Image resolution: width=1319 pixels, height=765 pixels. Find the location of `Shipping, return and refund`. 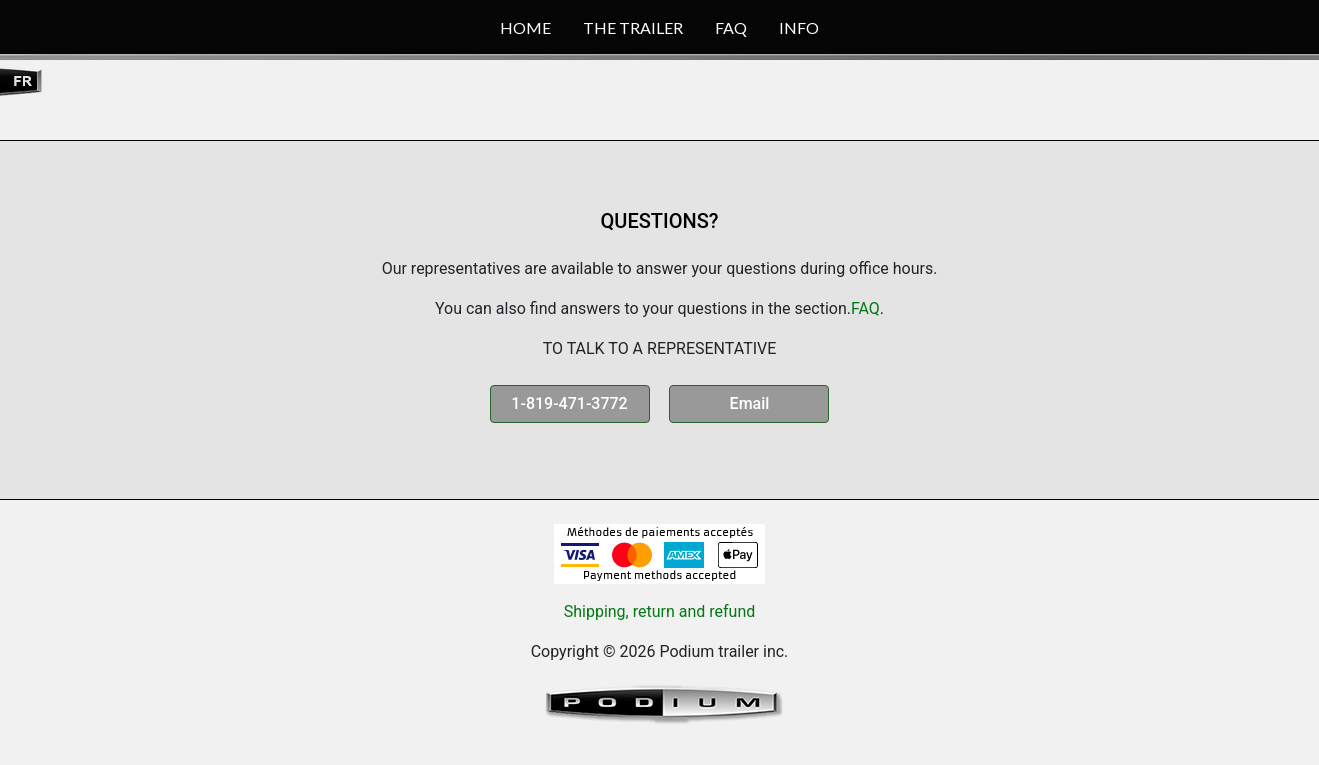

Shipping, return and refund is located at coordinates (660, 611).